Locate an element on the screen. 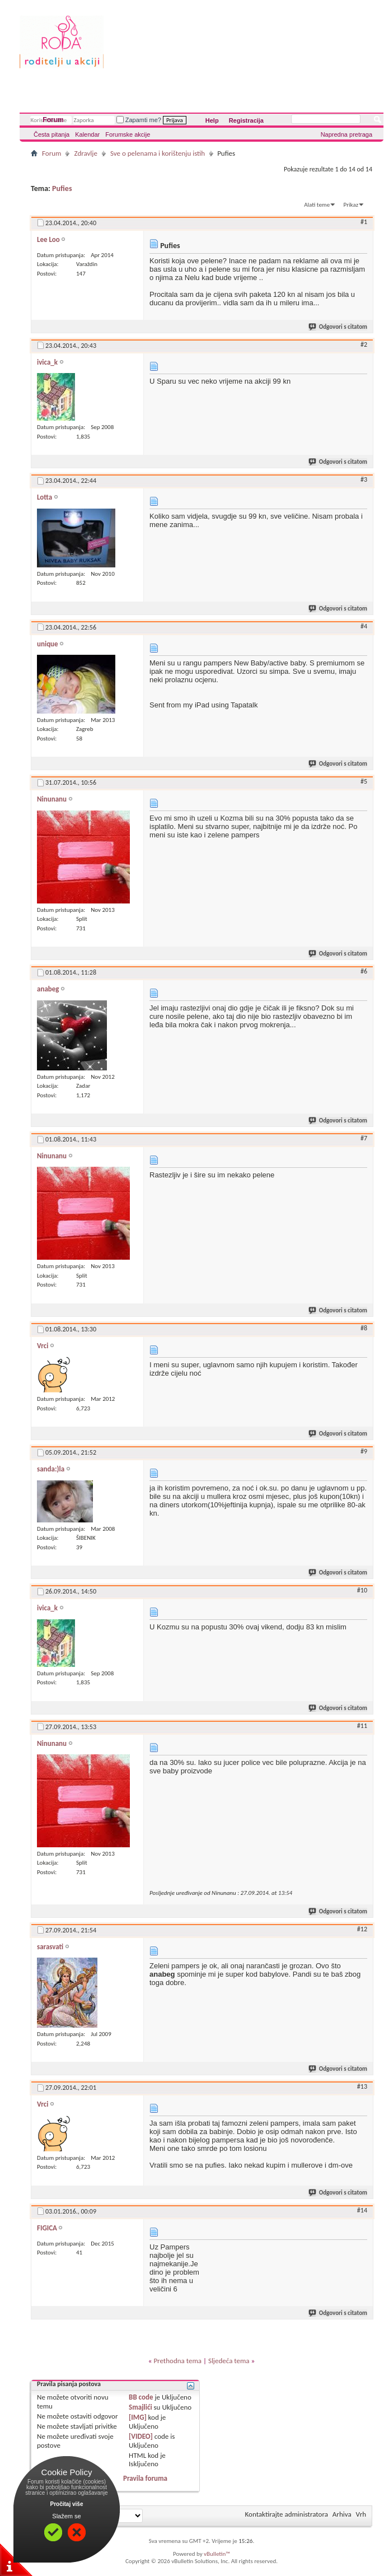 This screenshot has height=2576, width=384. #5 is located at coordinates (363, 781).